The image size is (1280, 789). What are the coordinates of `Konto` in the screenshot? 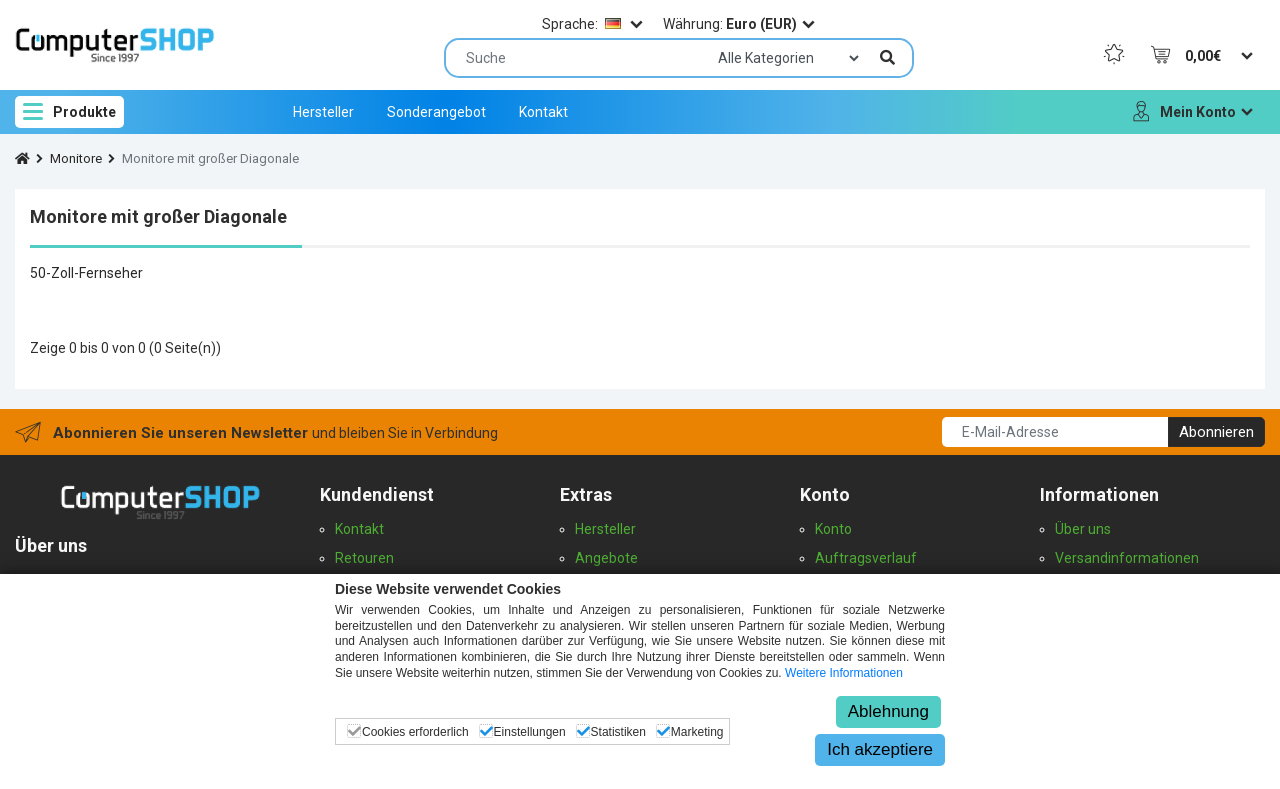 It's located at (833, 529).